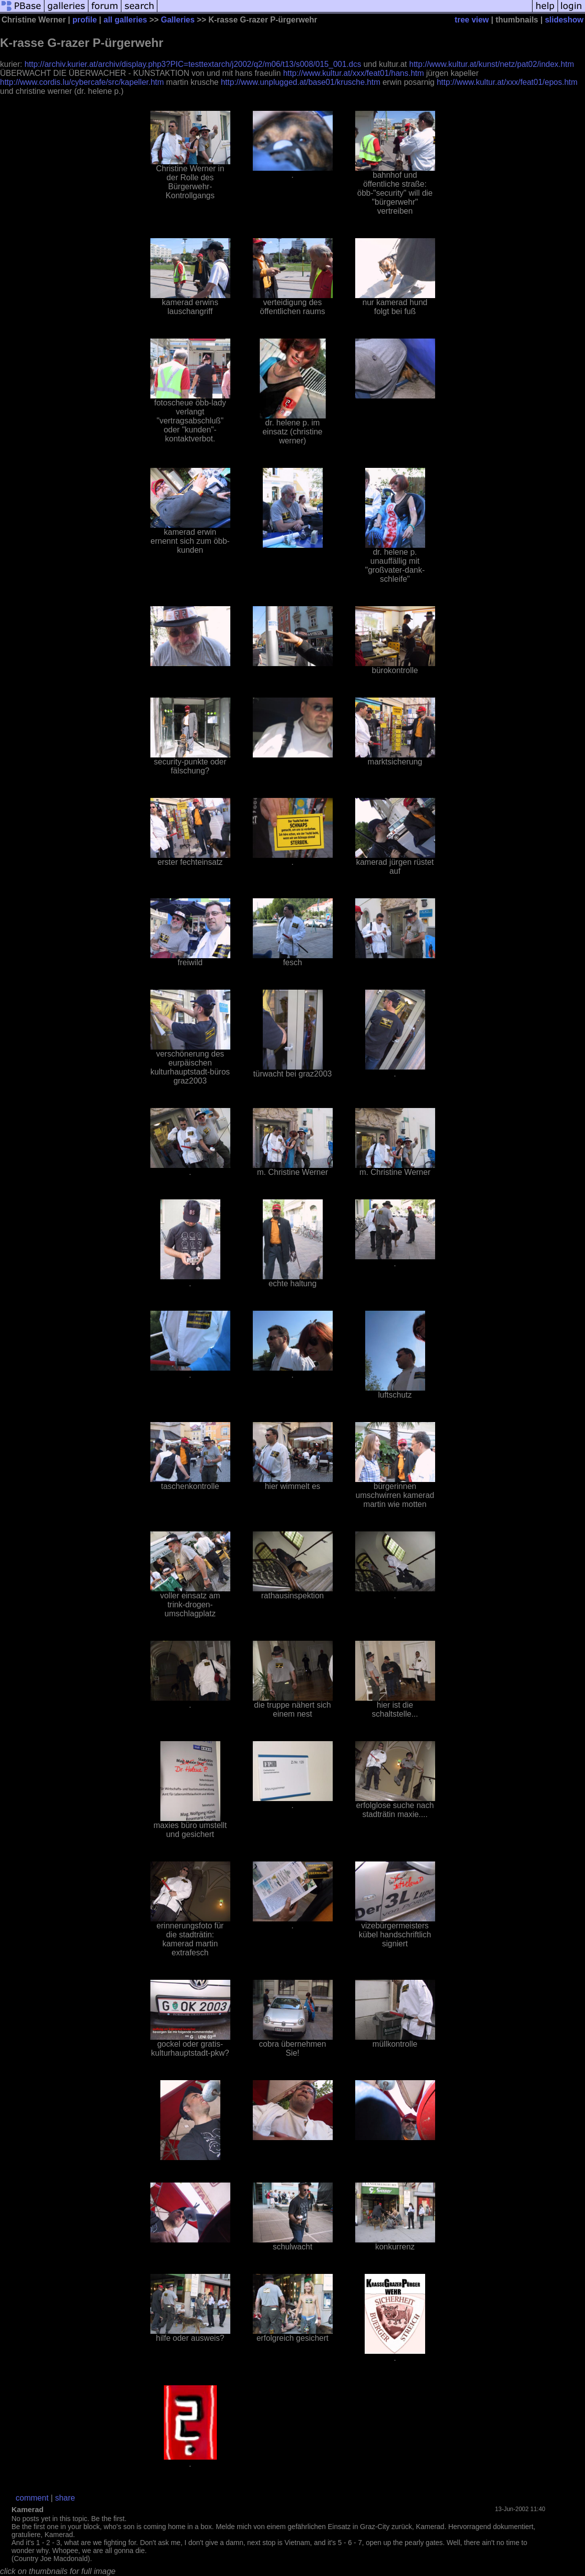  What do you see at coordinates (125, 19) in the screenshot?
I see `all galleries` at bounding box center [125, 19].